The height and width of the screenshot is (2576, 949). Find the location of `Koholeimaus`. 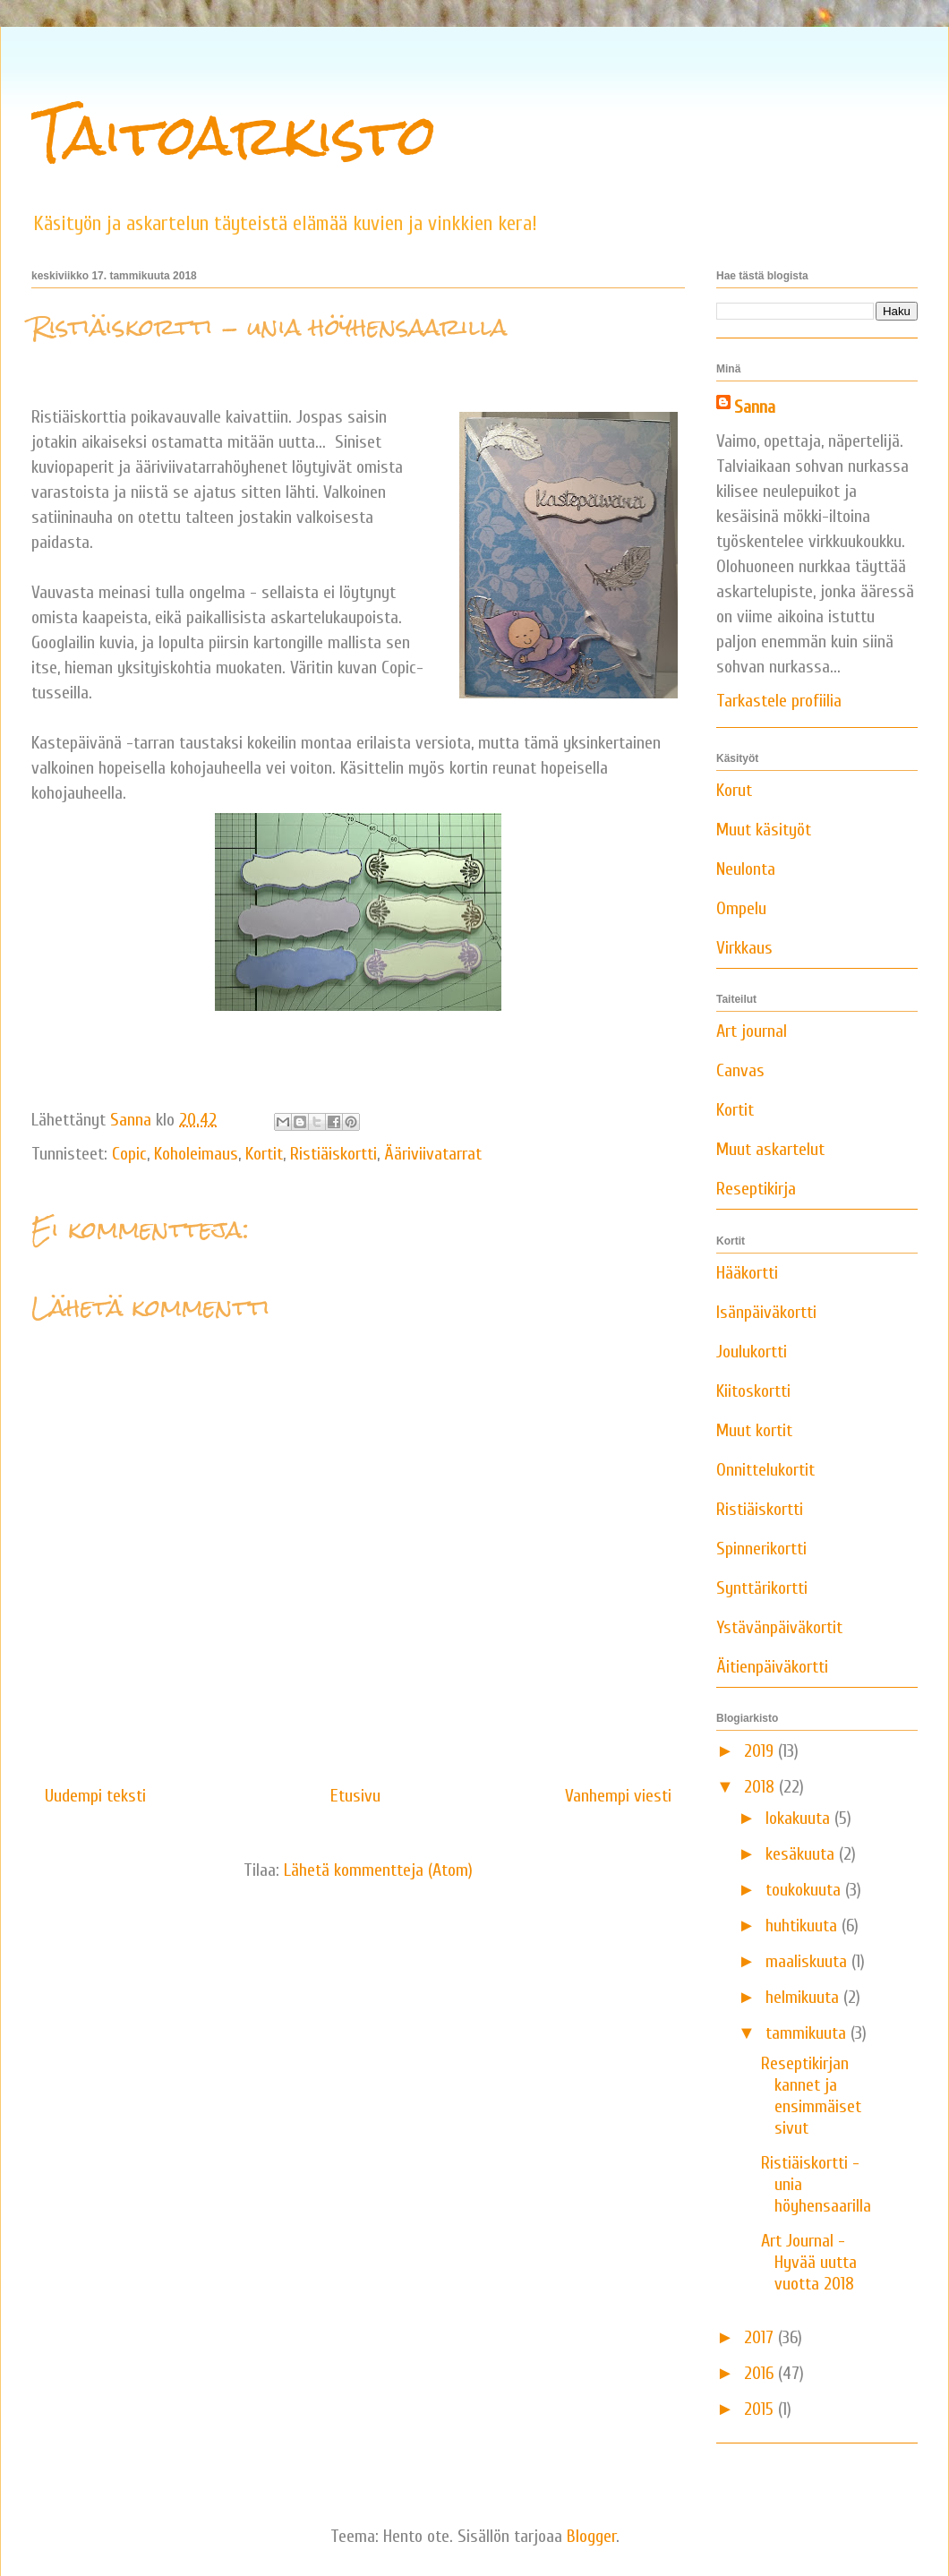

Koholeimaus is located at coordinates (196, 1153).